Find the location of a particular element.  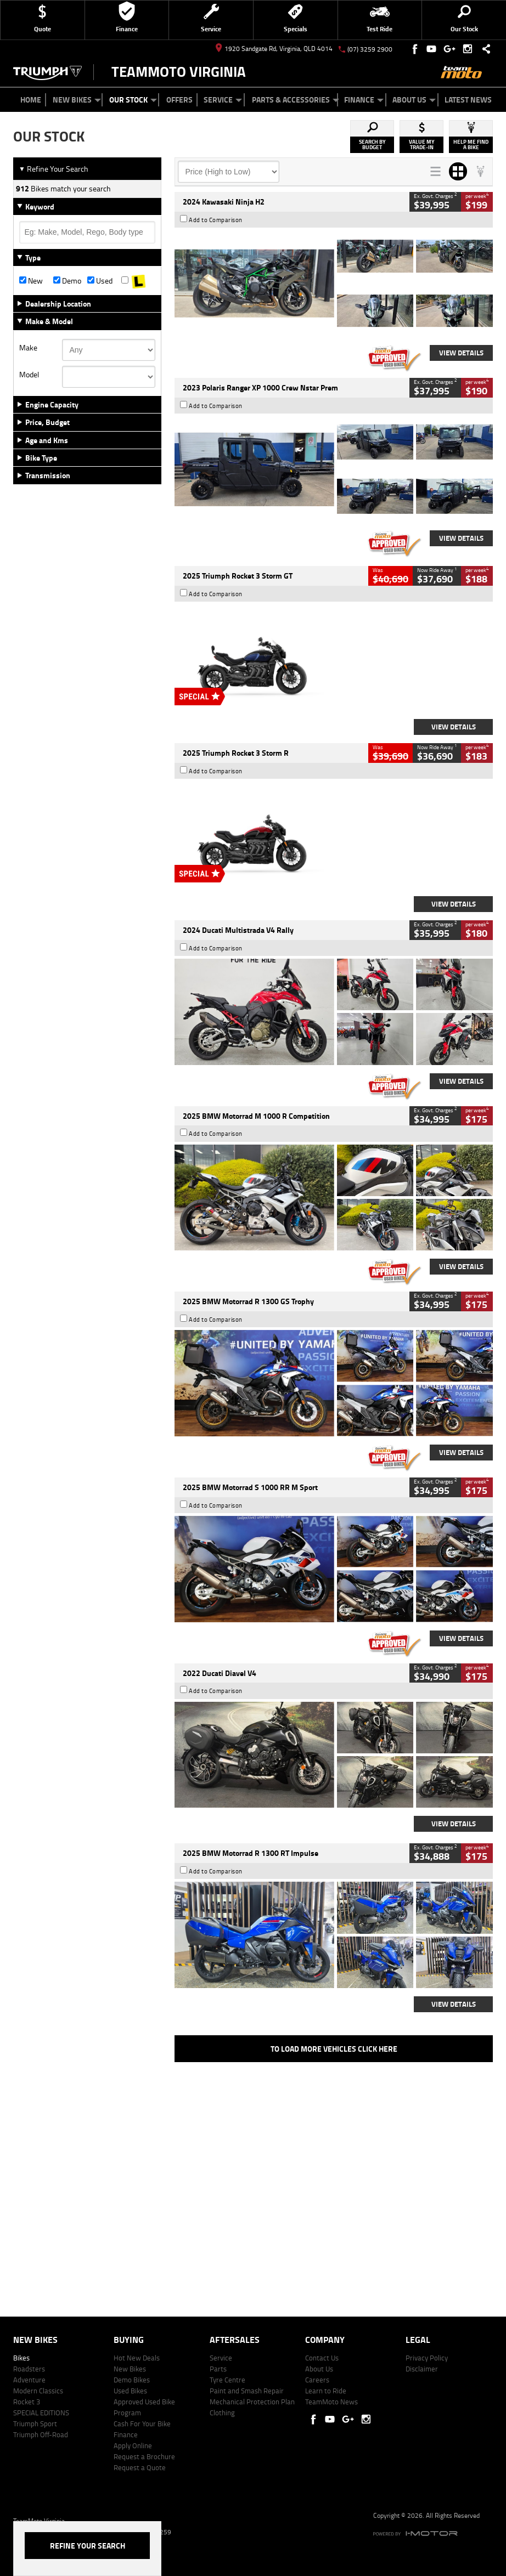

Disclaimer is located at coordinates (422, 2368).